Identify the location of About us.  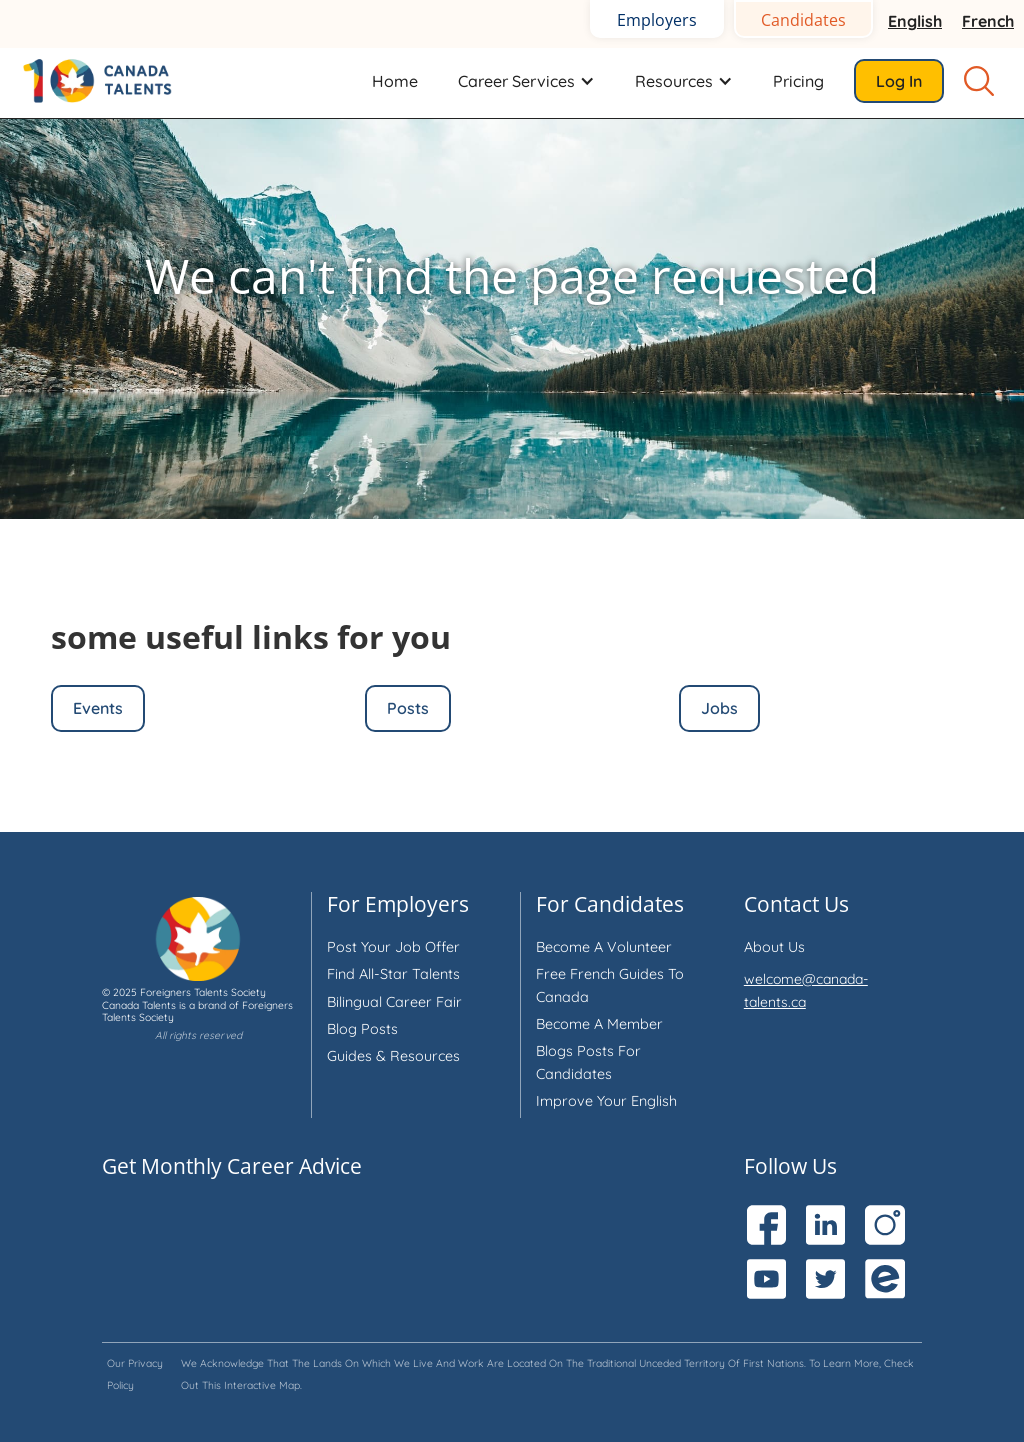
(774, 947).